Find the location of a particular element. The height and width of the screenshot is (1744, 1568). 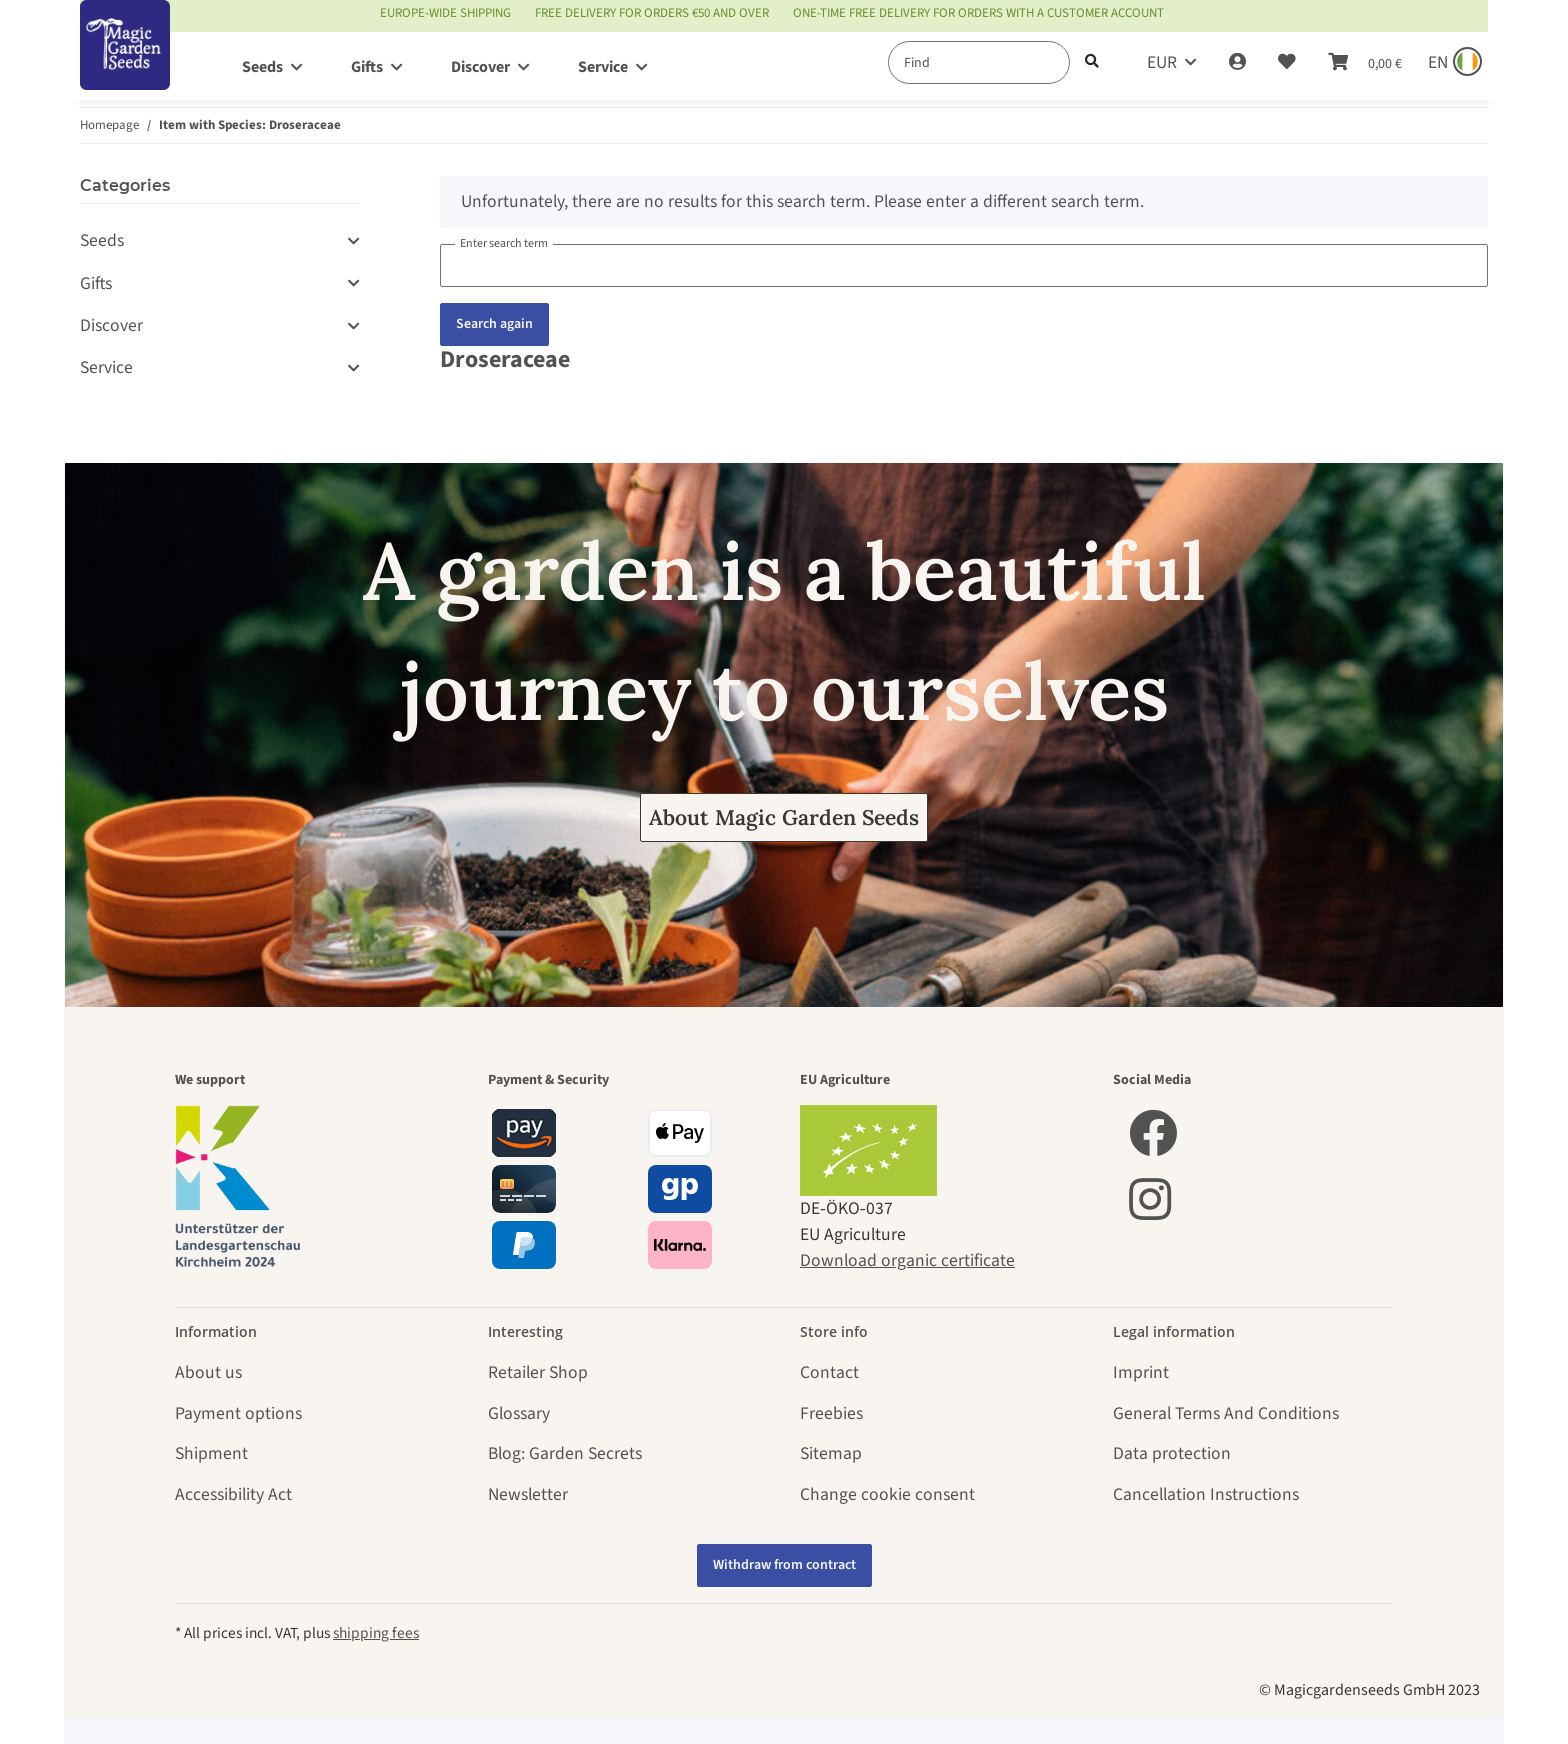

Data protection is located at coordinates (1172, 1453).